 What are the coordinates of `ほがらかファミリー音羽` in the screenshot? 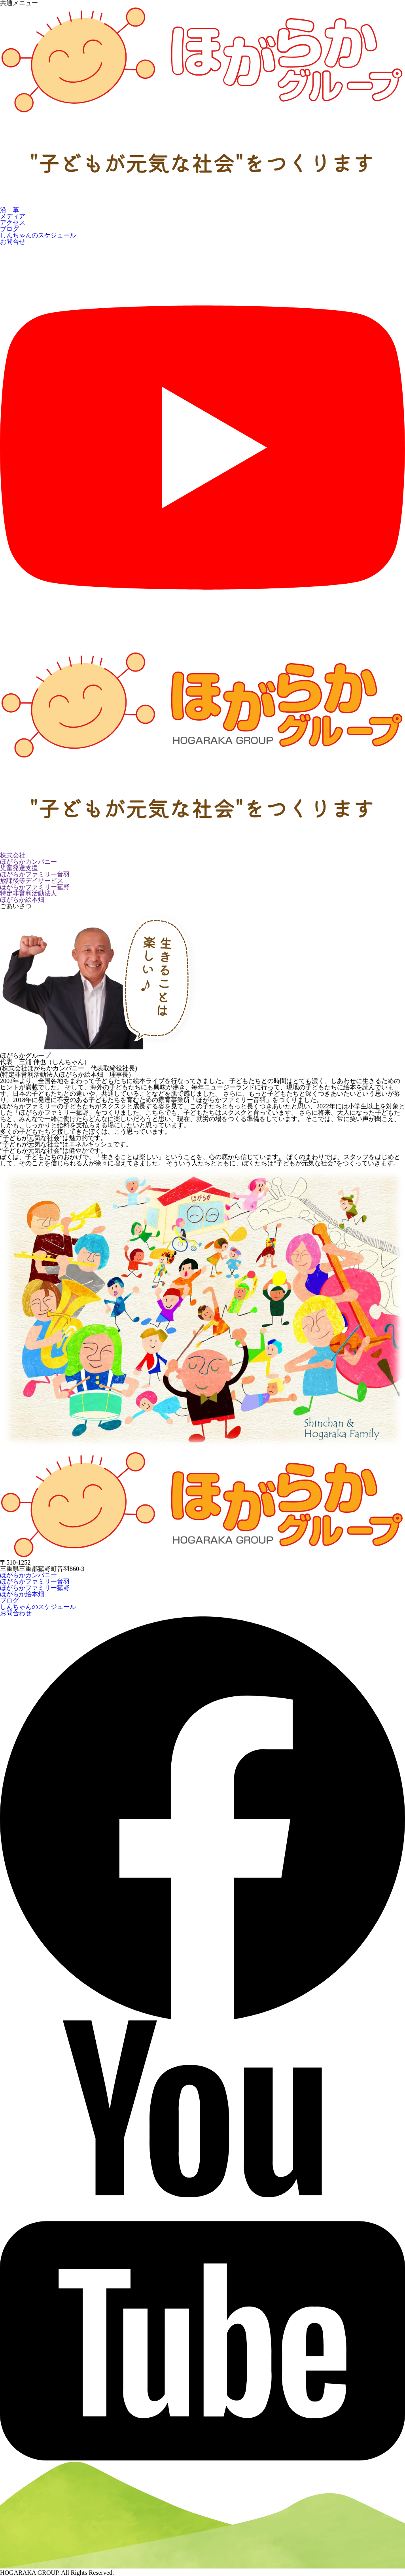 It's located at (35, 1581).